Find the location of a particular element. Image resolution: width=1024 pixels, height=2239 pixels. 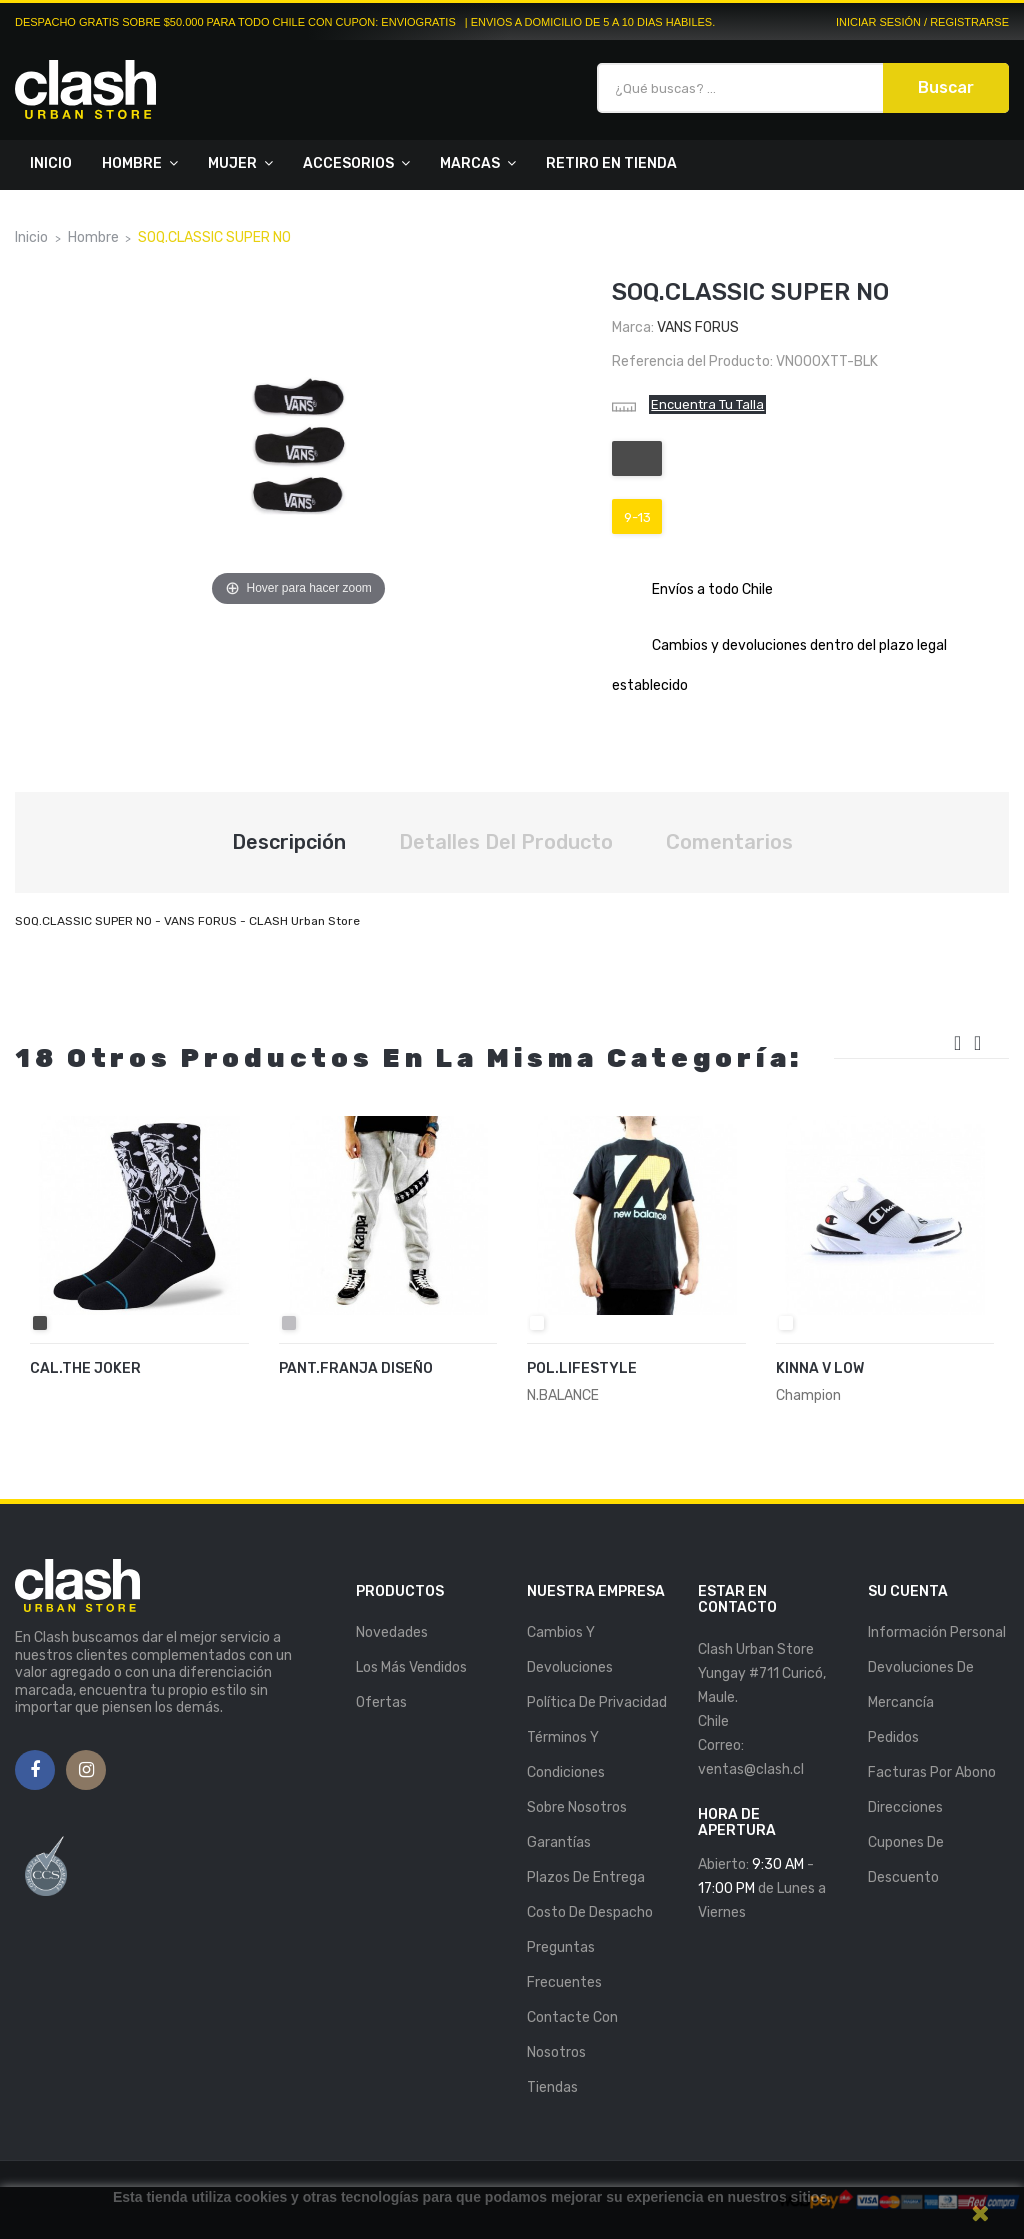

Garantías is located at coordinates (559, 1842).